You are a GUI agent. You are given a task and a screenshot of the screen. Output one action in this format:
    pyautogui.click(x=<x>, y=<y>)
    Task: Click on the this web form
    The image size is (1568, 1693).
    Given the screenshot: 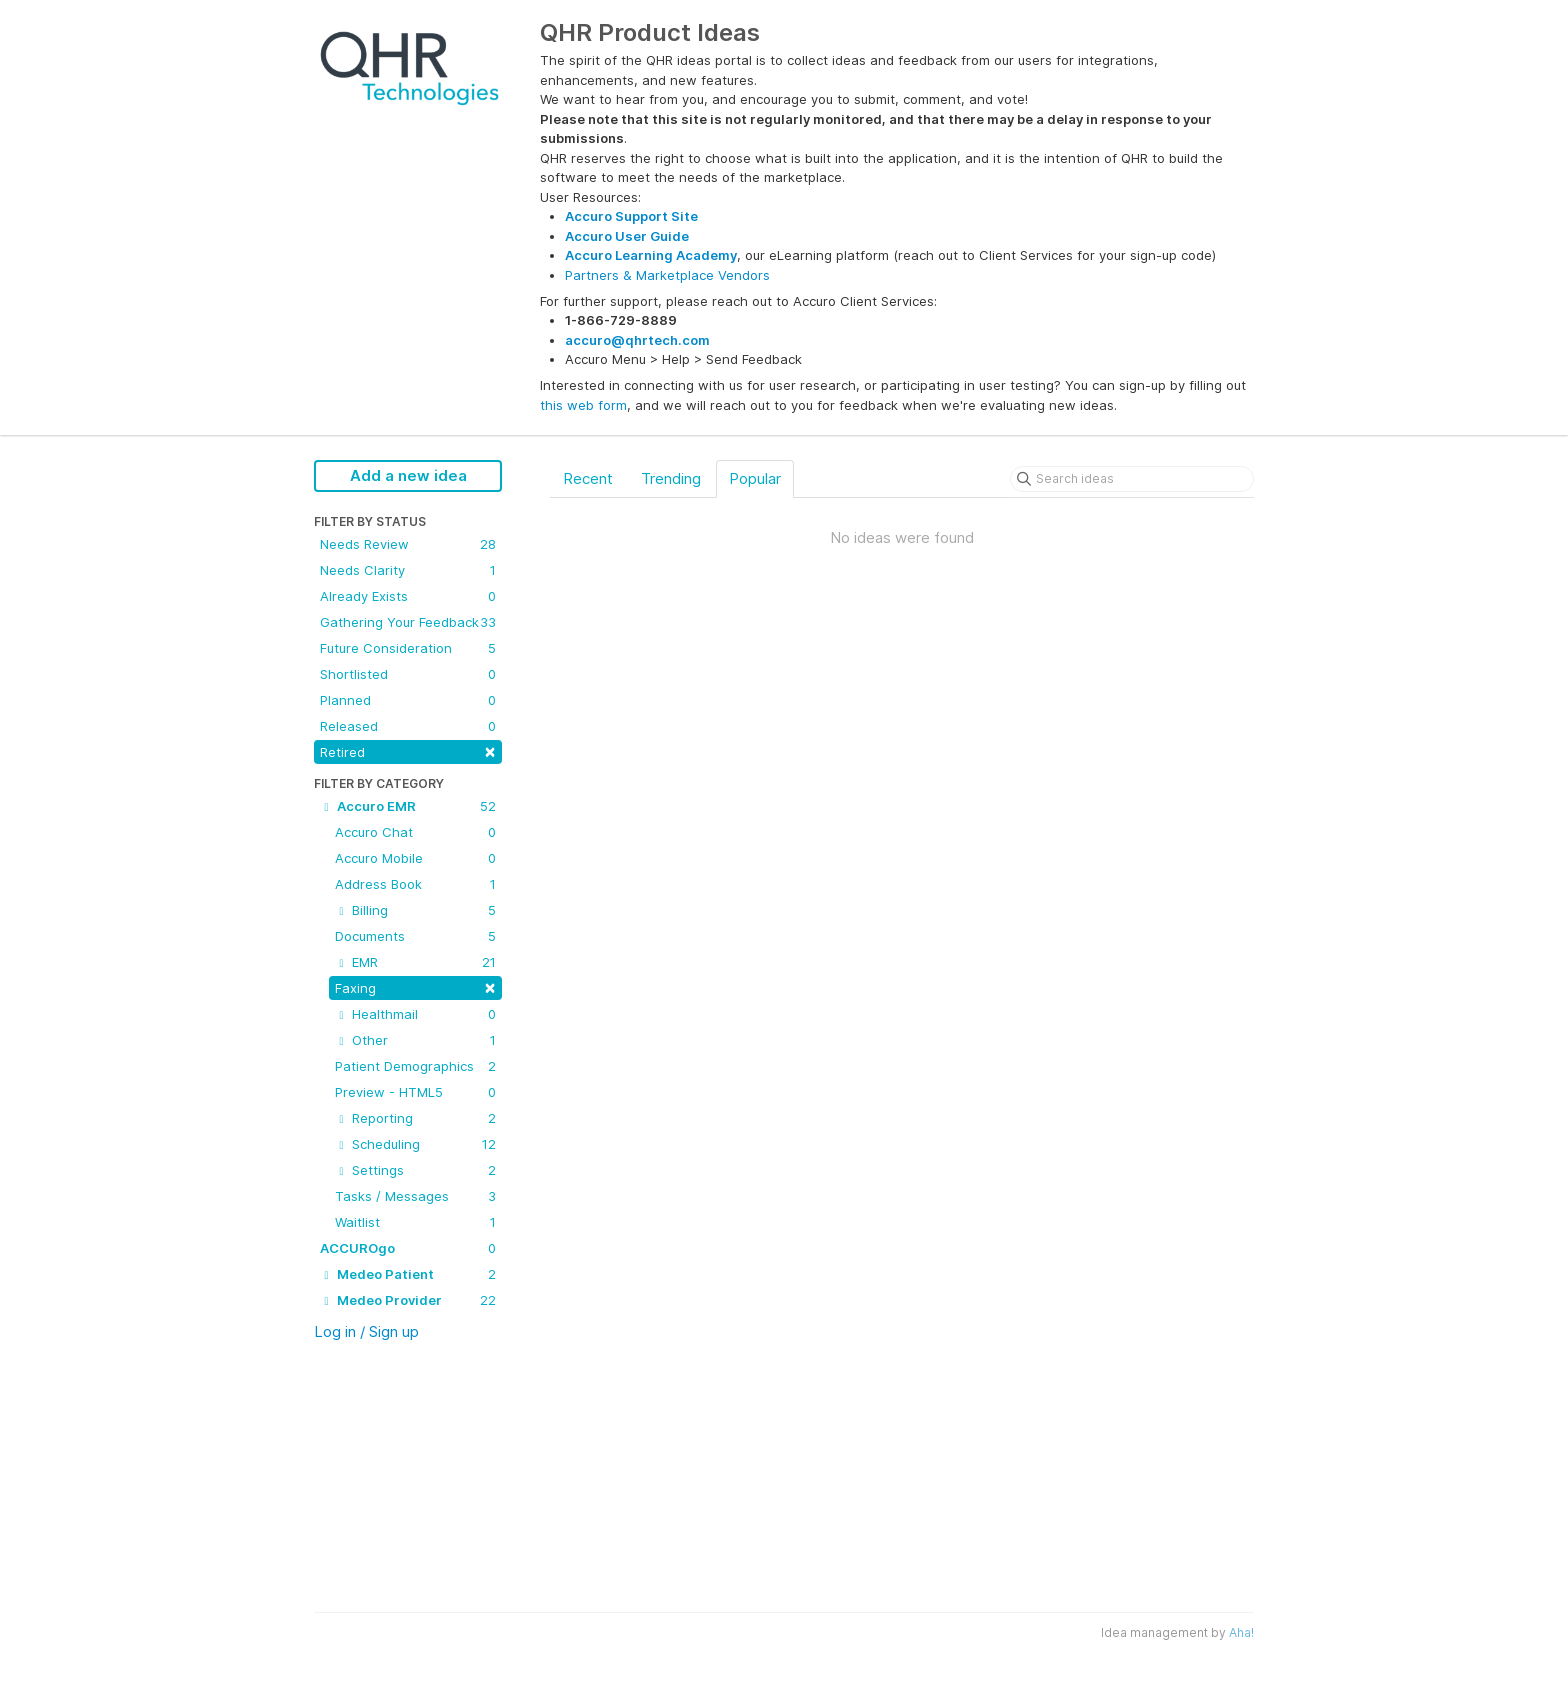 What is the action you would take?
    pyautogui.click(x=583, y=405)
    